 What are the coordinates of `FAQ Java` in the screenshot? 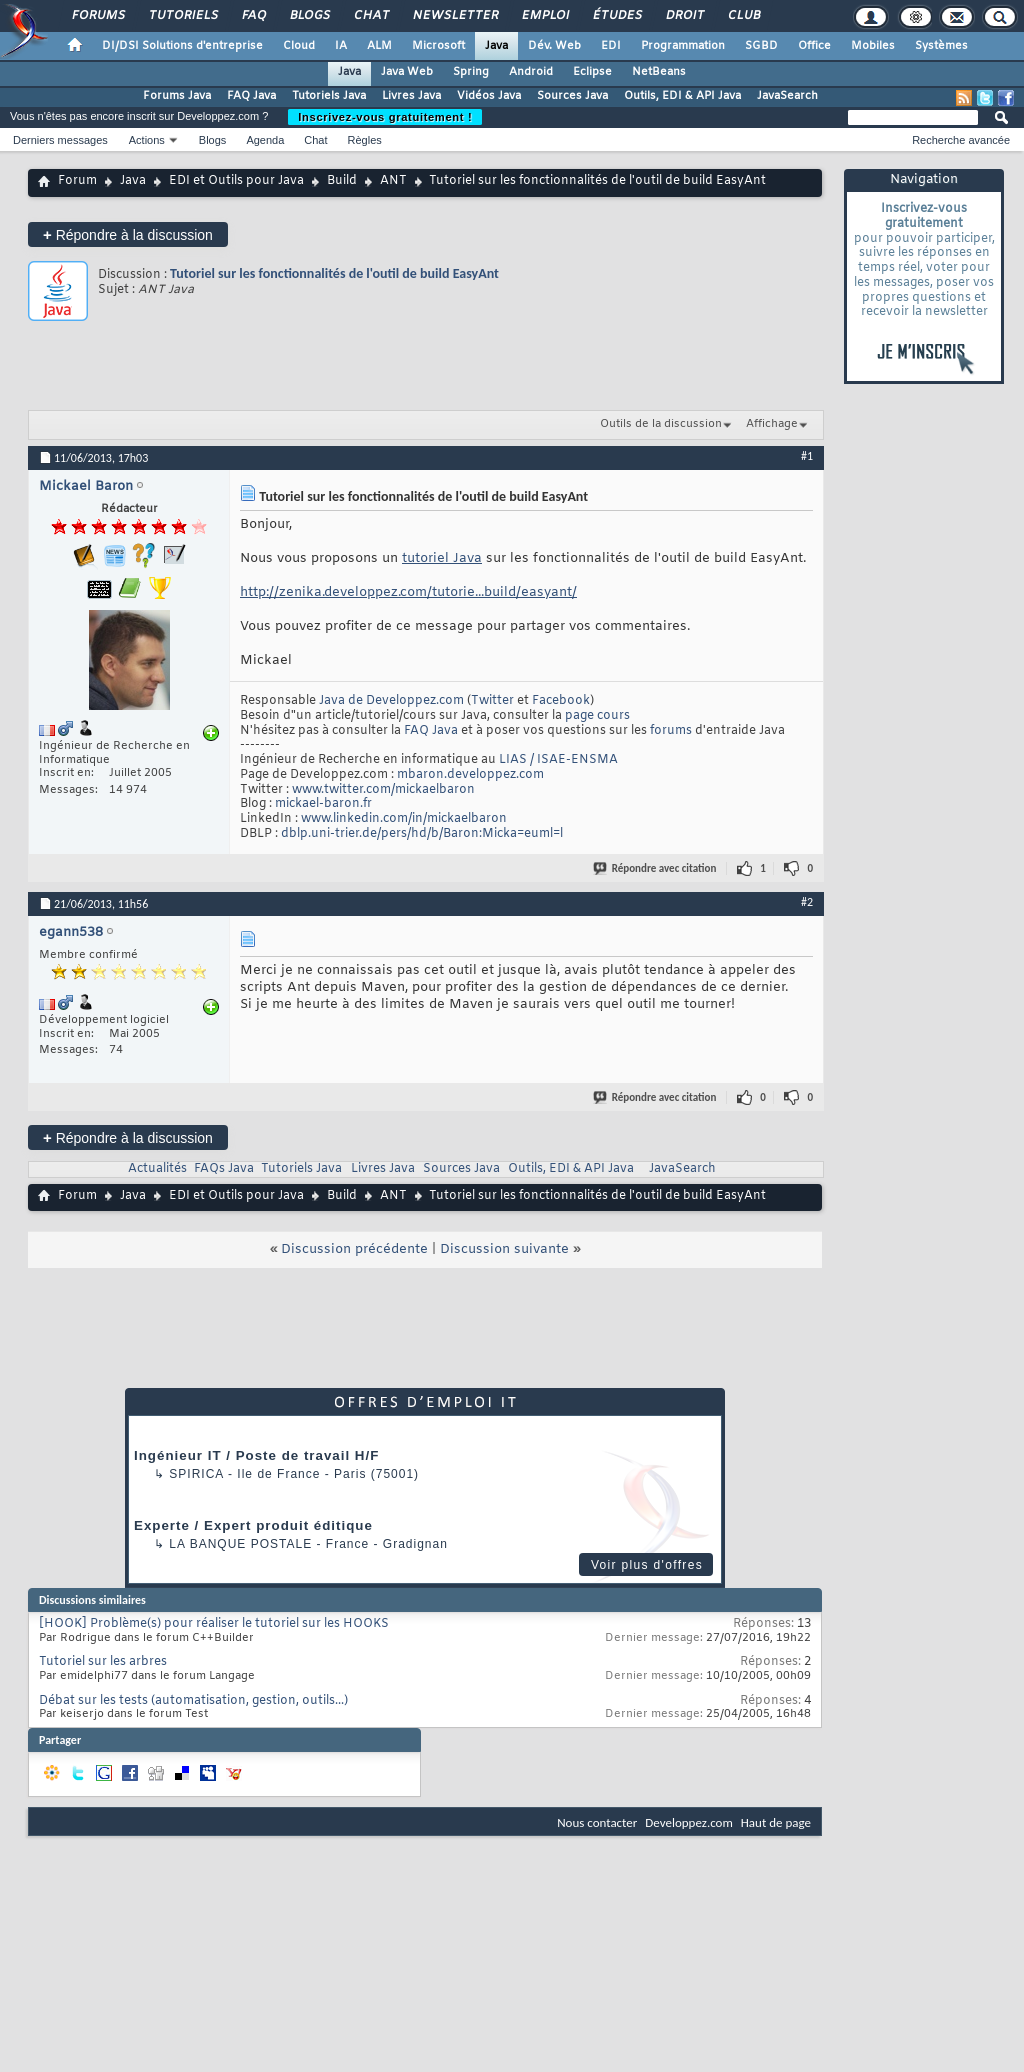 It's located at (251, 96).